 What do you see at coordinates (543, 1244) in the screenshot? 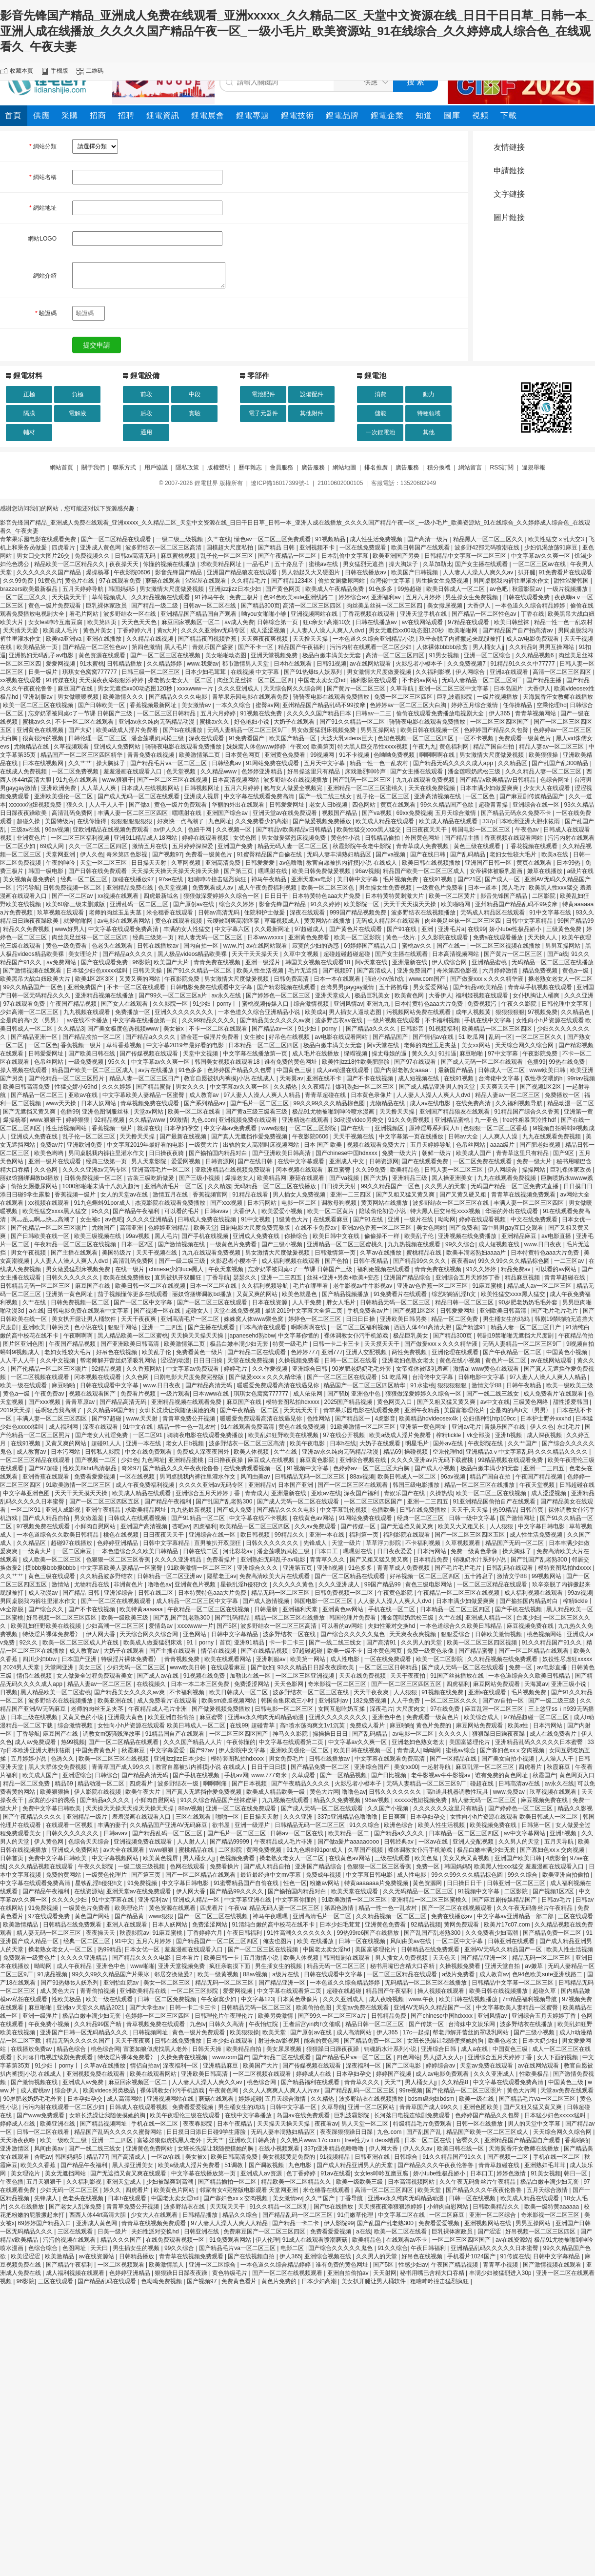
I see `www.日日夜夜` at bounding box center [543, 1244].